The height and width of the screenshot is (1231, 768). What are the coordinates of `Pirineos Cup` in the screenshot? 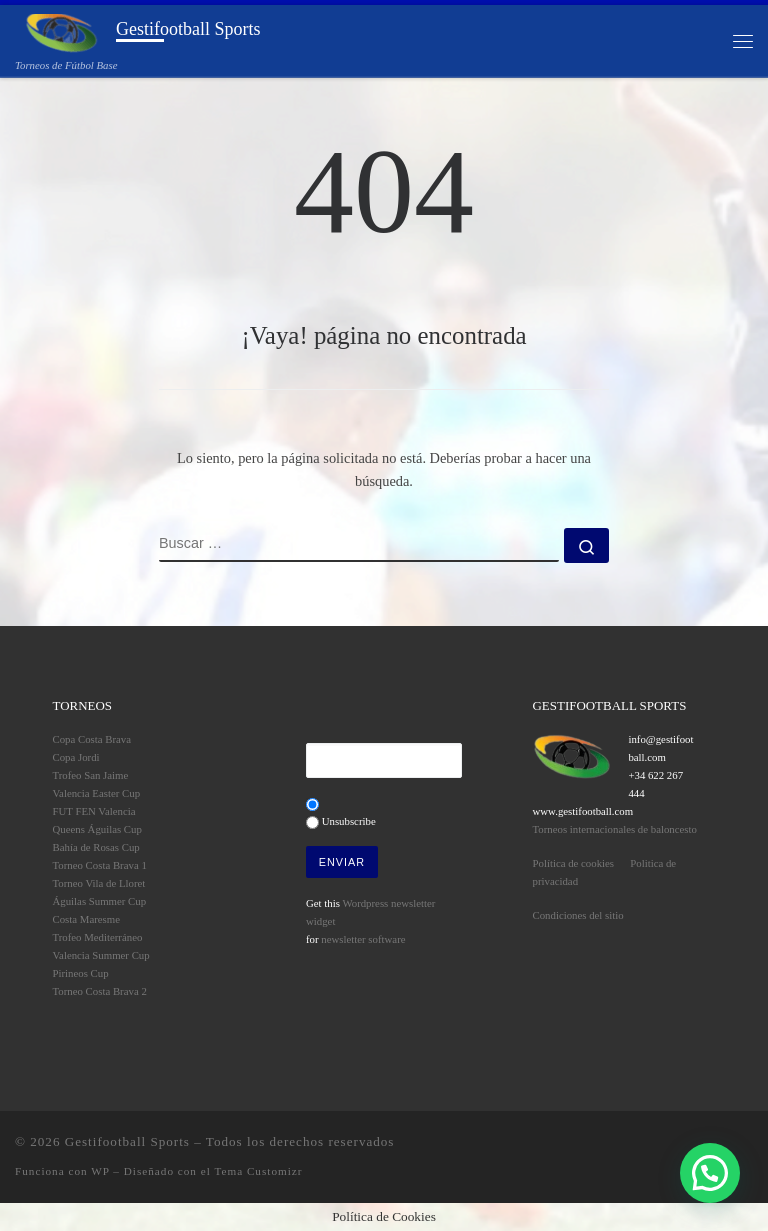 It's located at (81, 973).